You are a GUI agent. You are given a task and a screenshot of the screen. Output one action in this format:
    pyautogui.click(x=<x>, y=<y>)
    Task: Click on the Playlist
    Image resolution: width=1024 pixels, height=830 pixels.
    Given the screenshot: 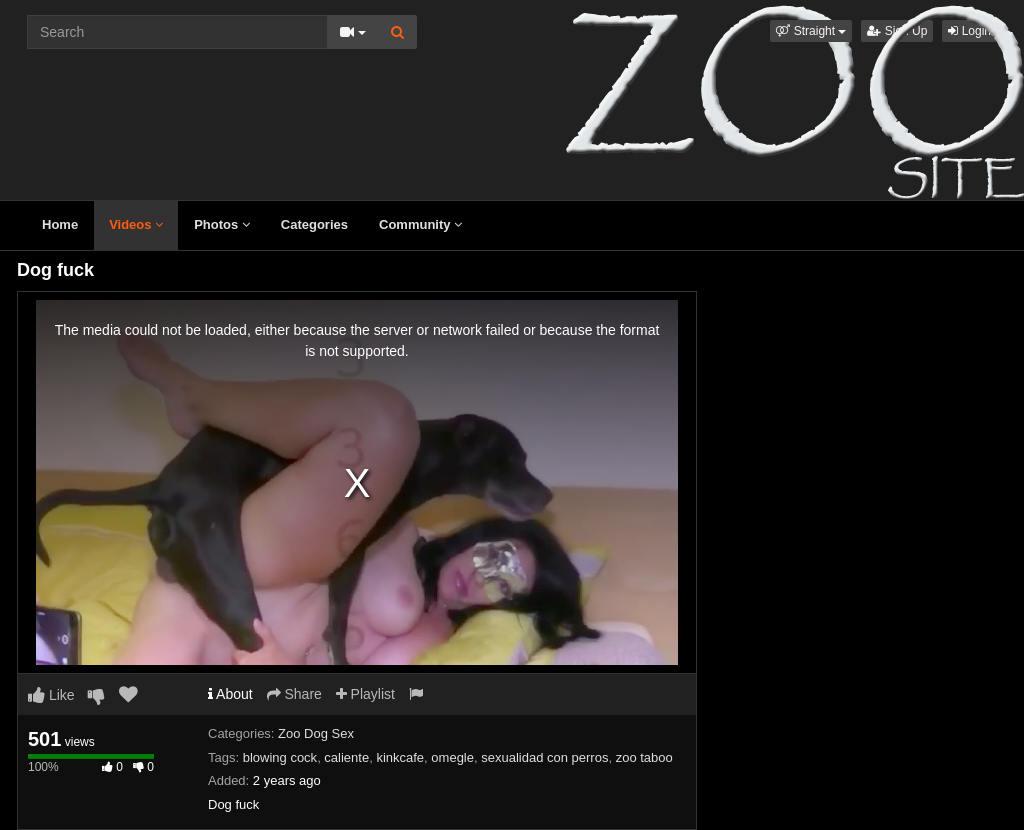 What is the action you would take?
    pyautogui.click(x=365, y=694)
    